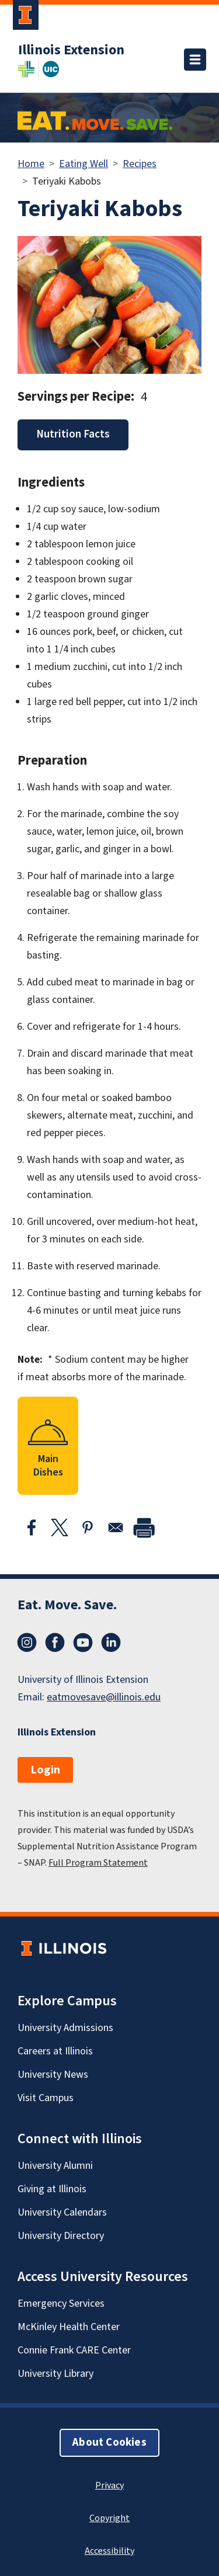 This screenshot has width=219, height=2576. What do you see at coordinates (109, 2442) in the screenshot?
I see `About Cookies` at bounding box center [109, 2442].